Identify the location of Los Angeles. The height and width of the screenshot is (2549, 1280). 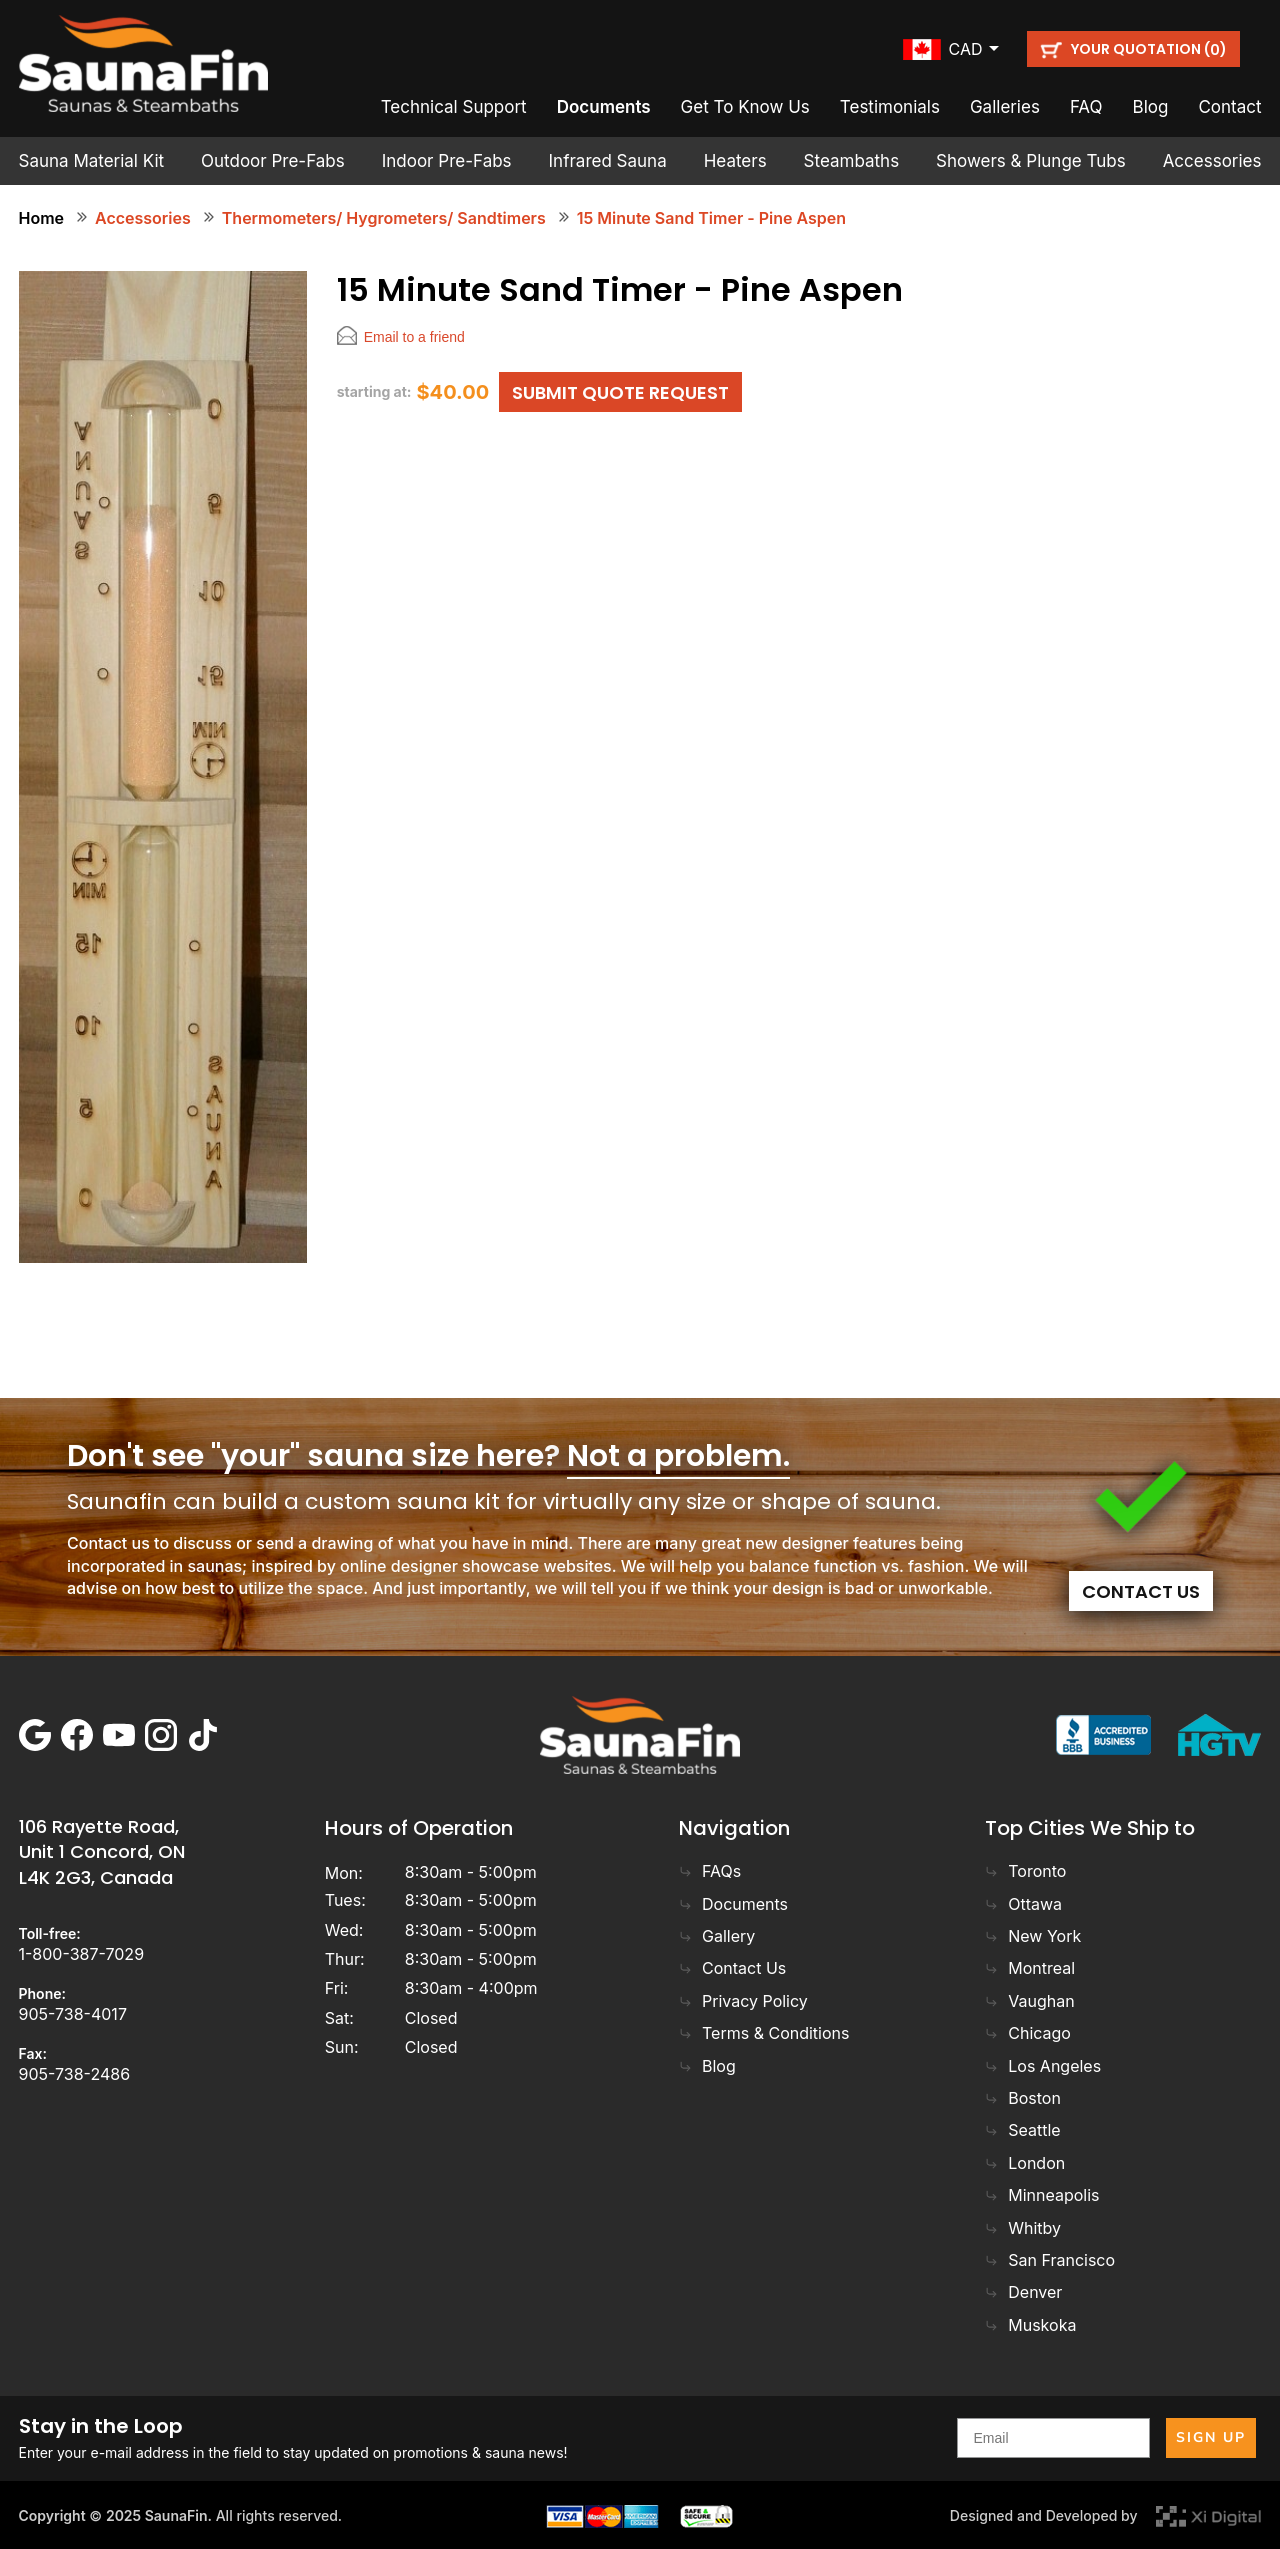
(1043, 2066).